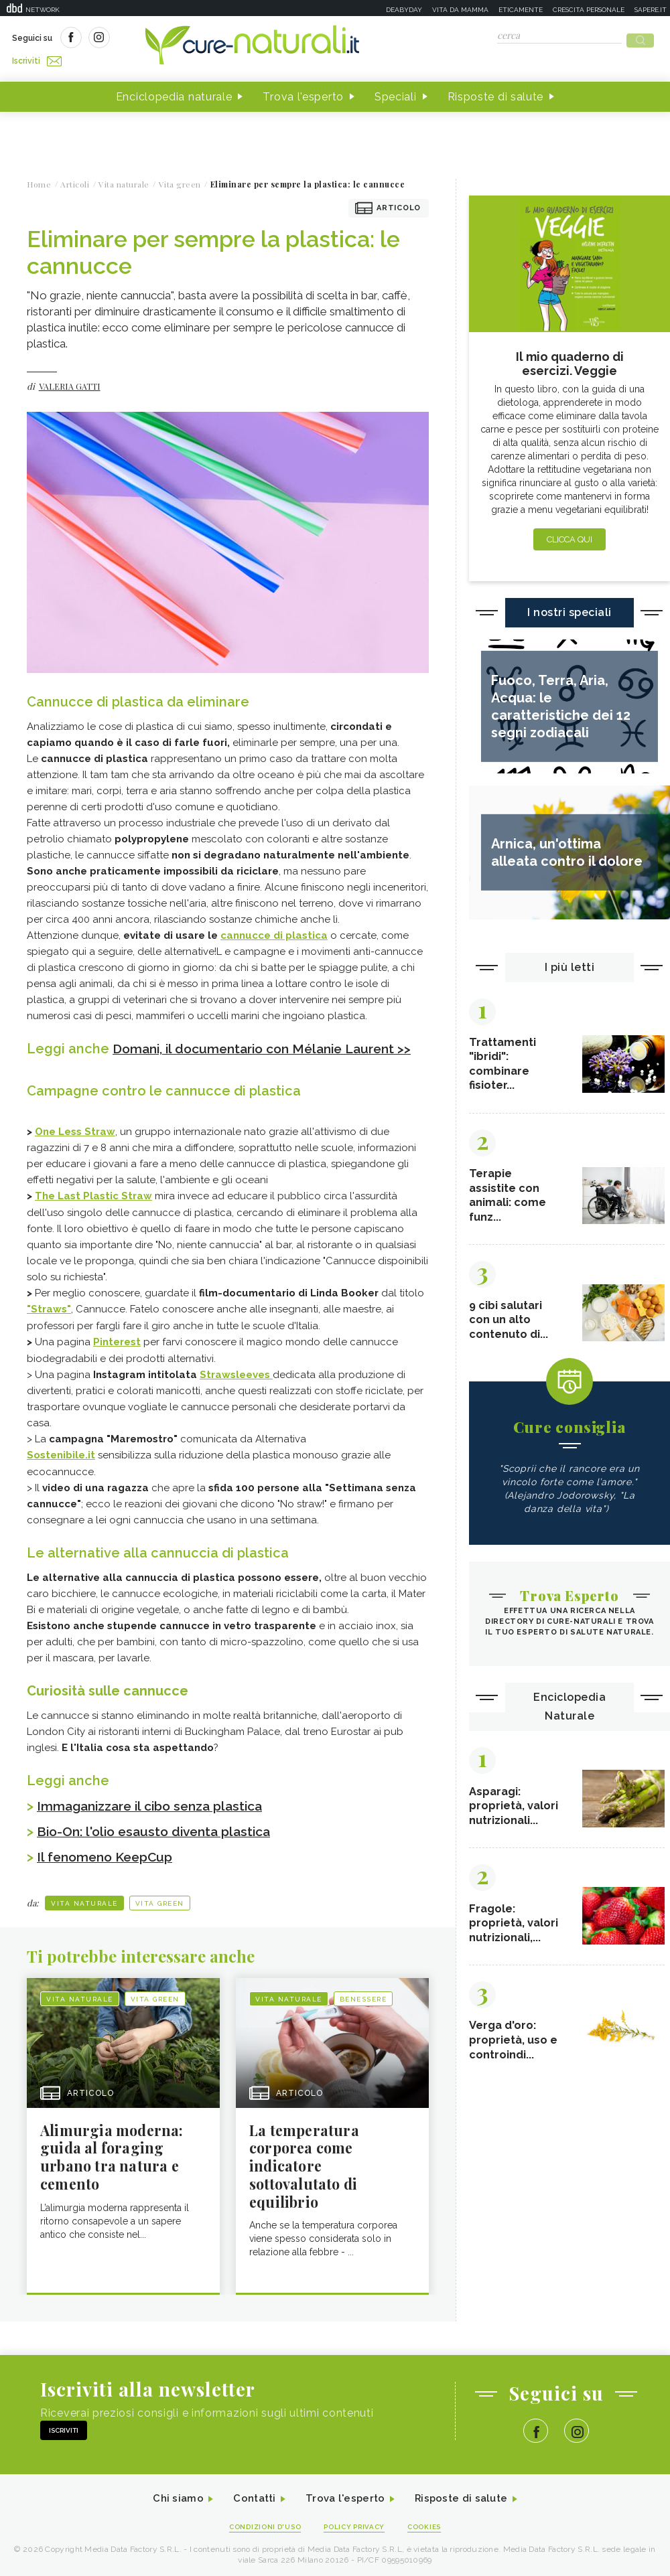 This screenshot has width=670, height=2576. What do you see at coordinates (159, 1912) in the screenshot?
I see `Vita green` at bounding box center [159, 1912].